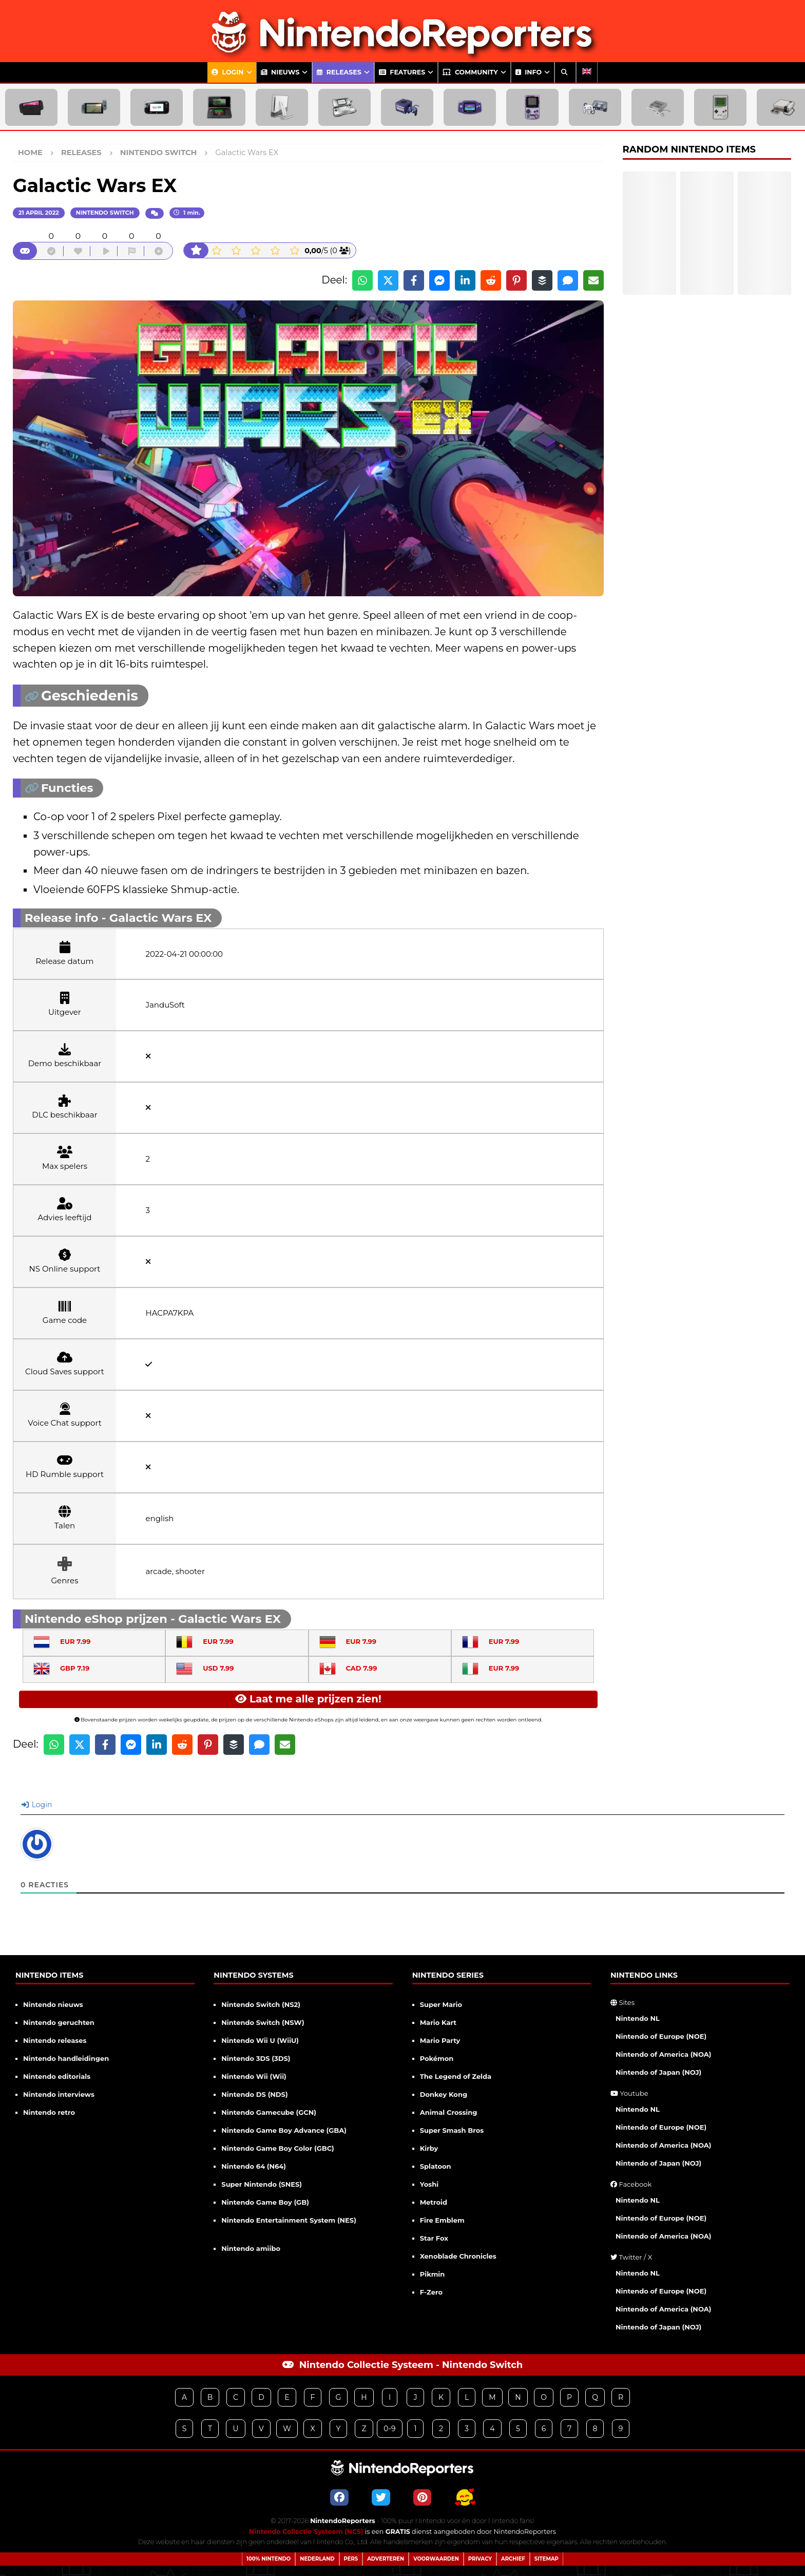 The height and width of the screenshot is (2576, 805). What do you see at coordinates (436, 2558) in the screenshot?
I see `Voorwaarden` at bounding box center [436, 2558].